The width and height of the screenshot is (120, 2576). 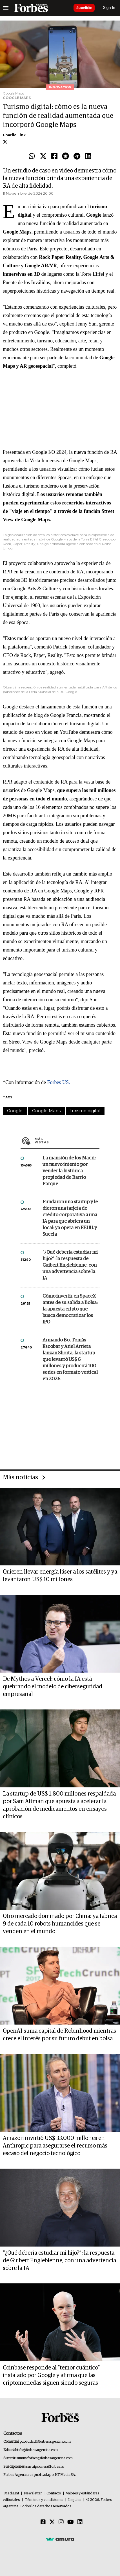 What do you see at coordinates (51, 2375) in the screenshot?
I see `Coinbase responde al "temor cuántico" instalado por Google y afirma que las criptomonedas siguen siendo seguras` at bounding box center [51, 2375].